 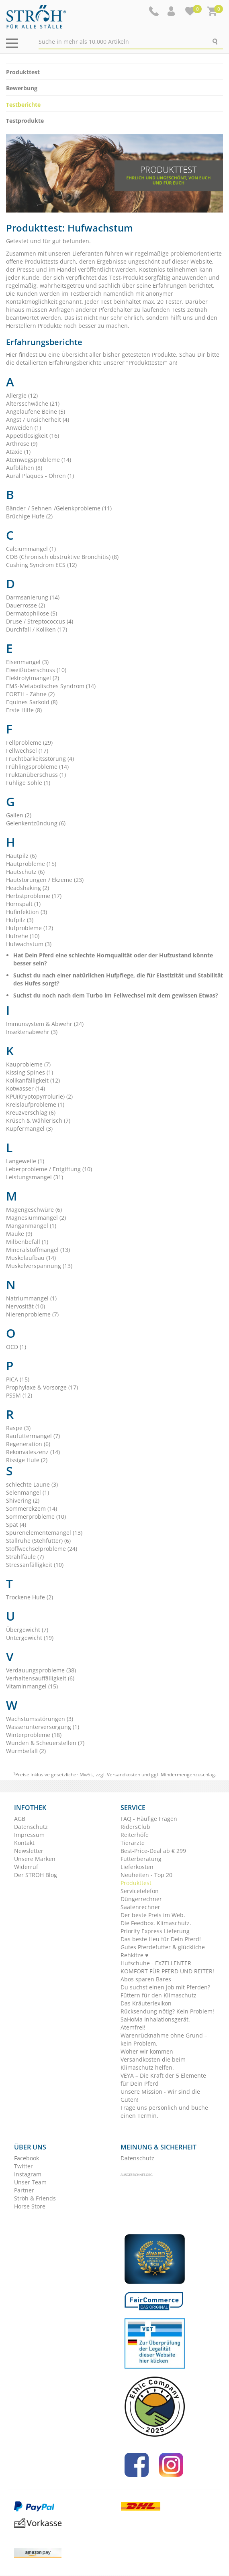 What do you see at coordinates (37, 419) in the screenshot?
I see `Angst / Unsicherheit (4)` at bounding box center [37, 419].